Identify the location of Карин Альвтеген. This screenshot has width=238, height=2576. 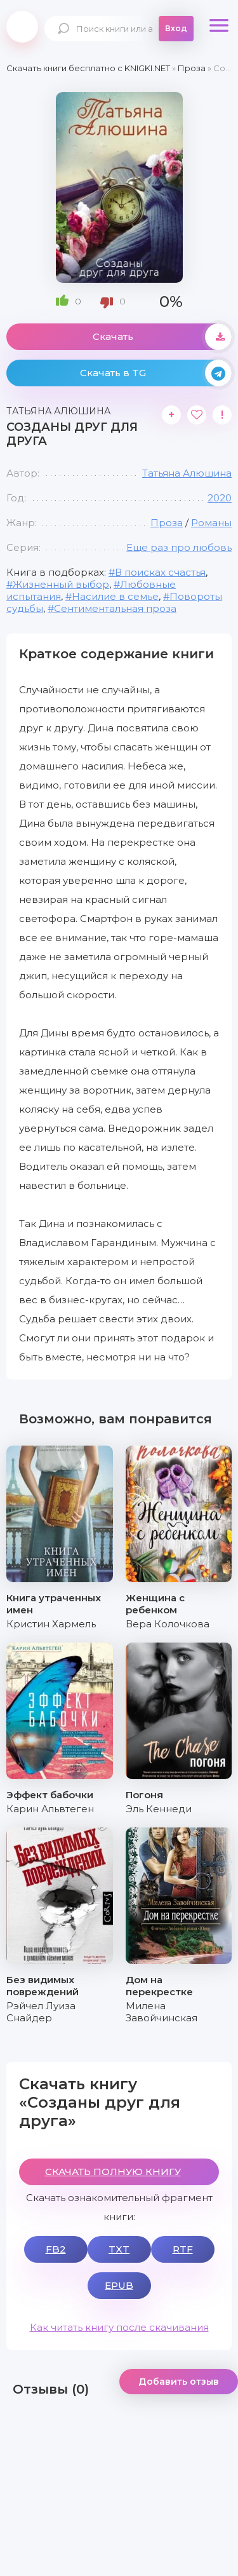
(50, 1809).